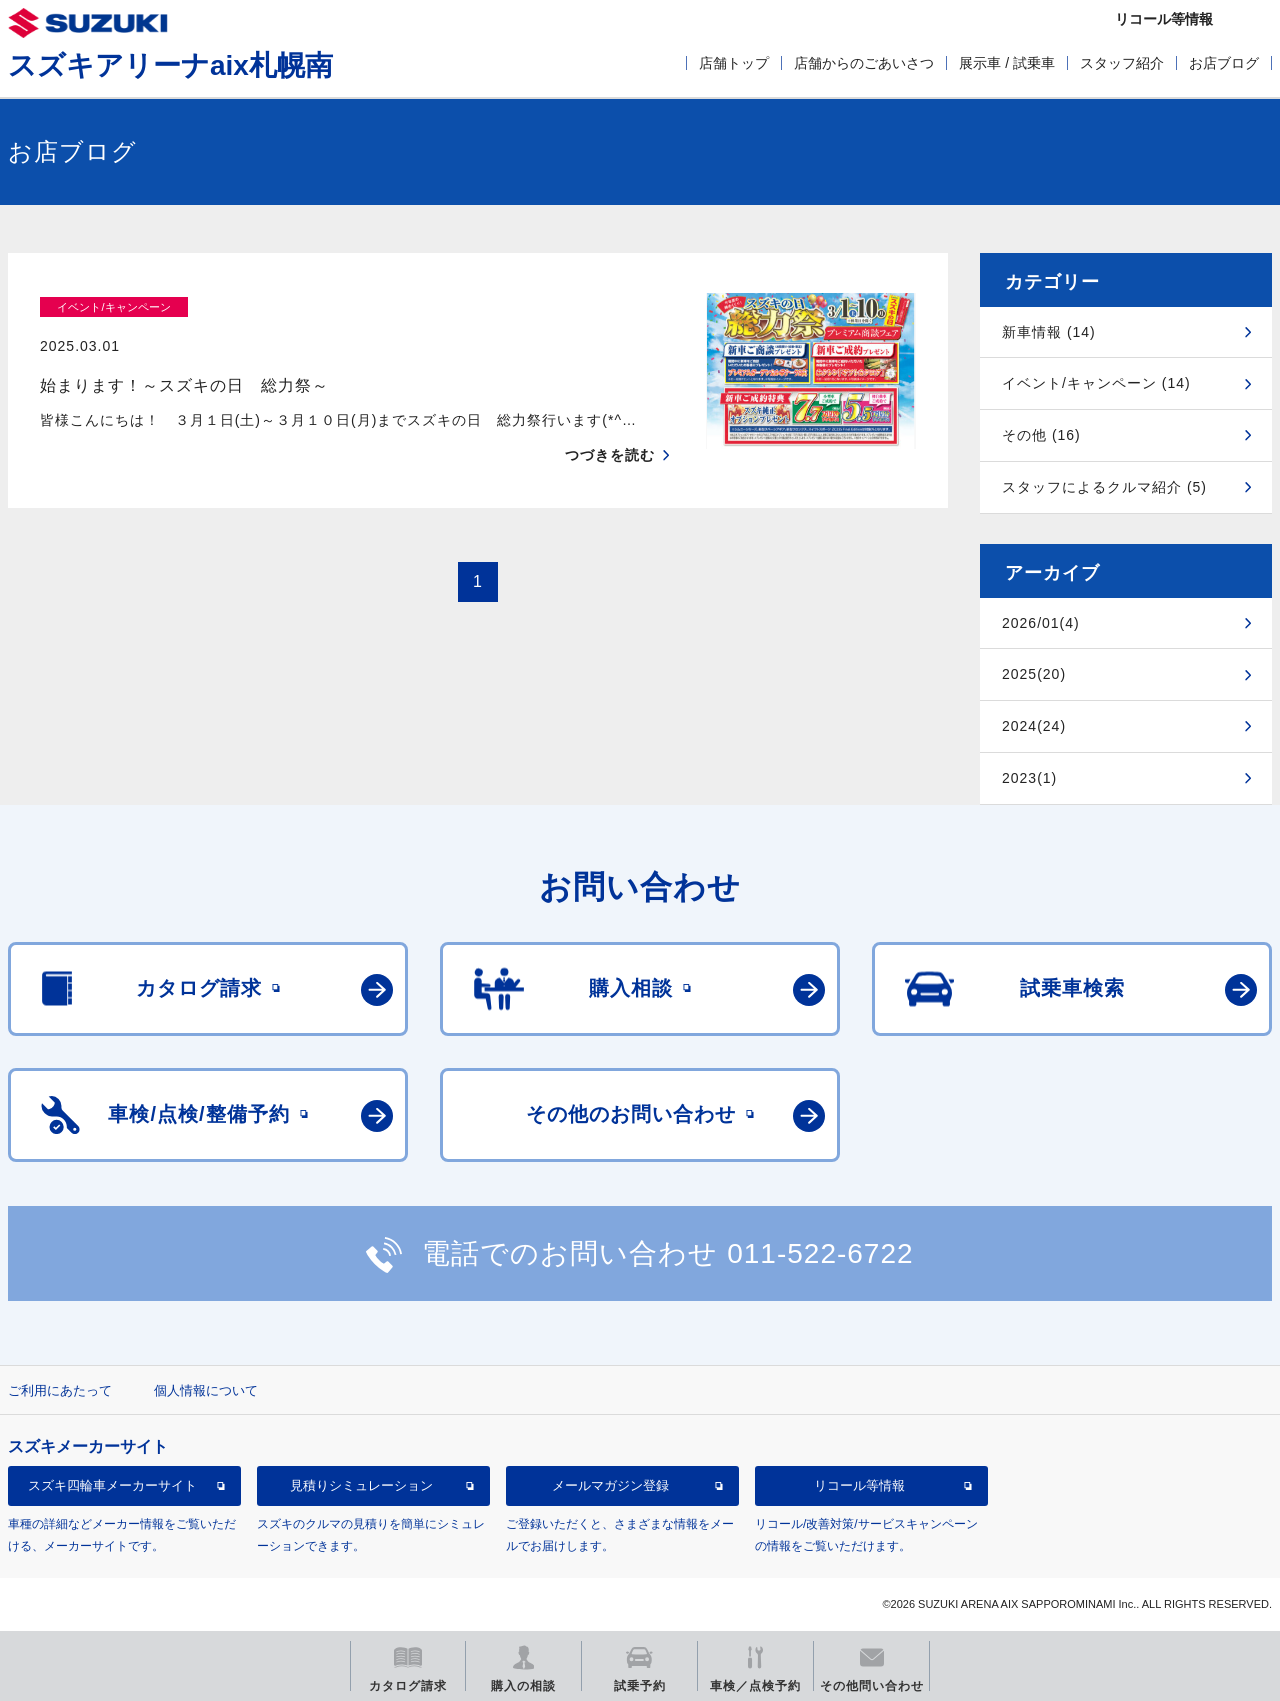 The height and width of the screenshot is (1701, 1280). I want to click on 個人情報について, so click(206, 1390).